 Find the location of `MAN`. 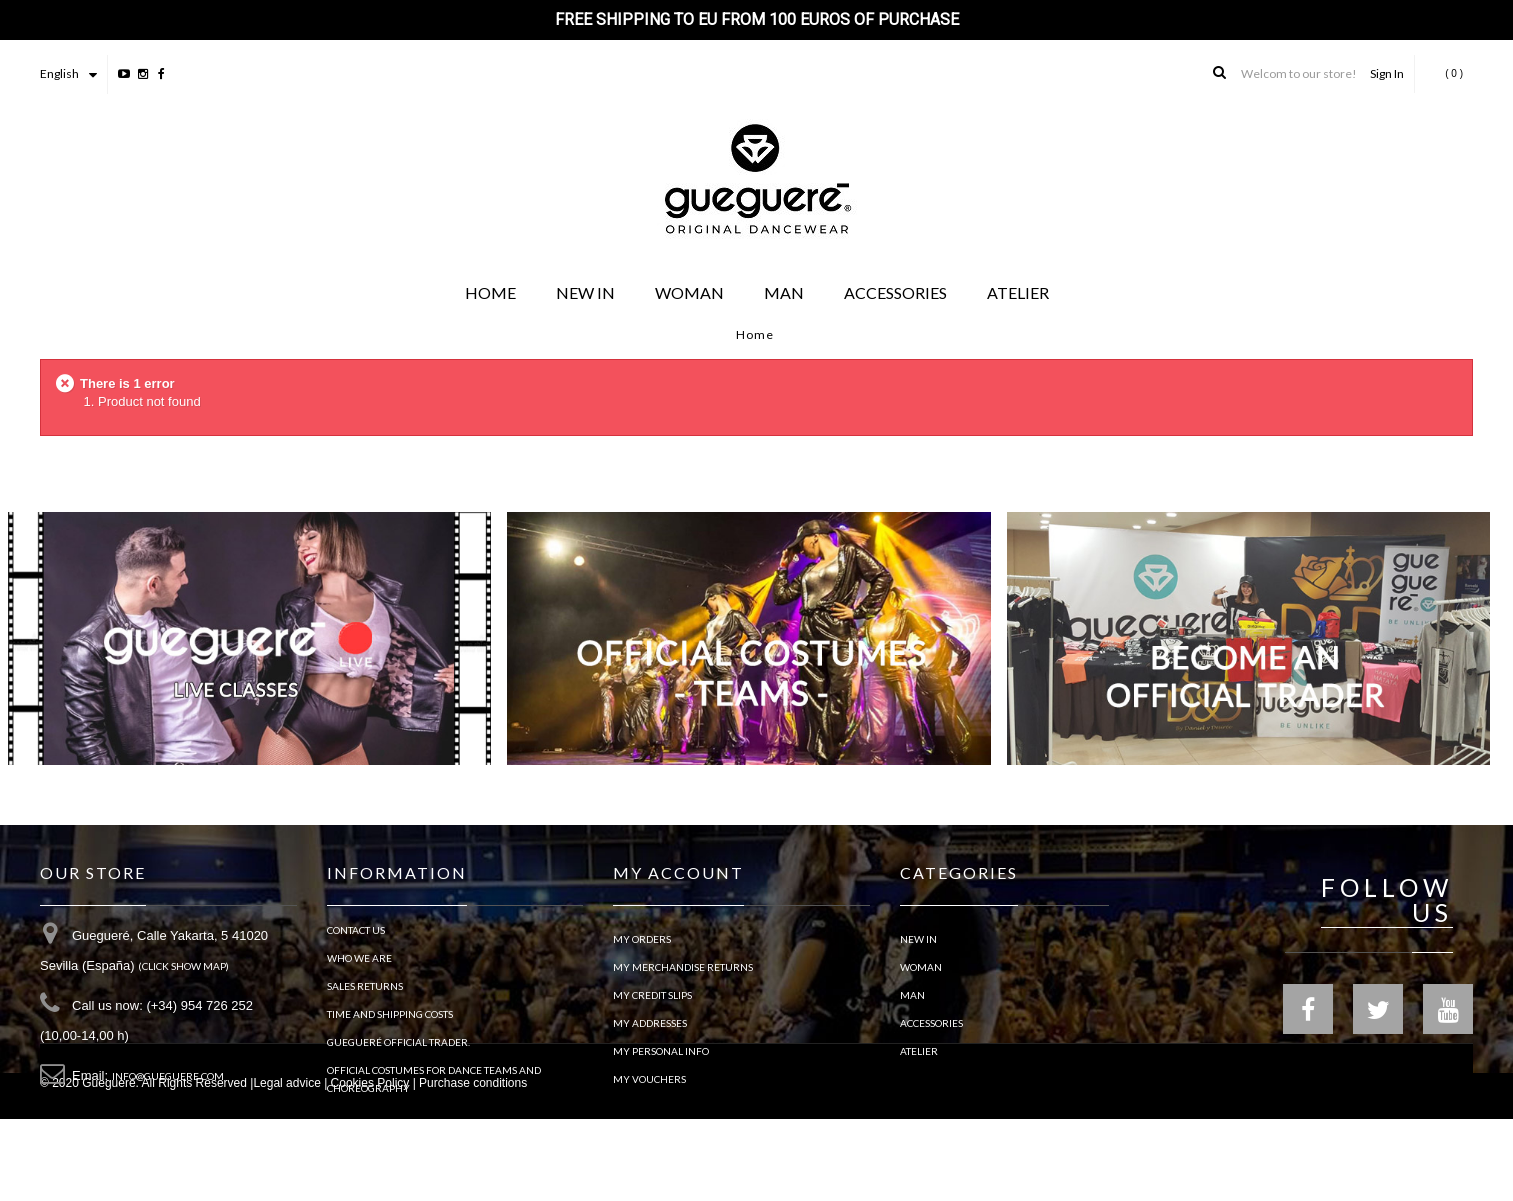

MAN is located at coordinates (912, 995).